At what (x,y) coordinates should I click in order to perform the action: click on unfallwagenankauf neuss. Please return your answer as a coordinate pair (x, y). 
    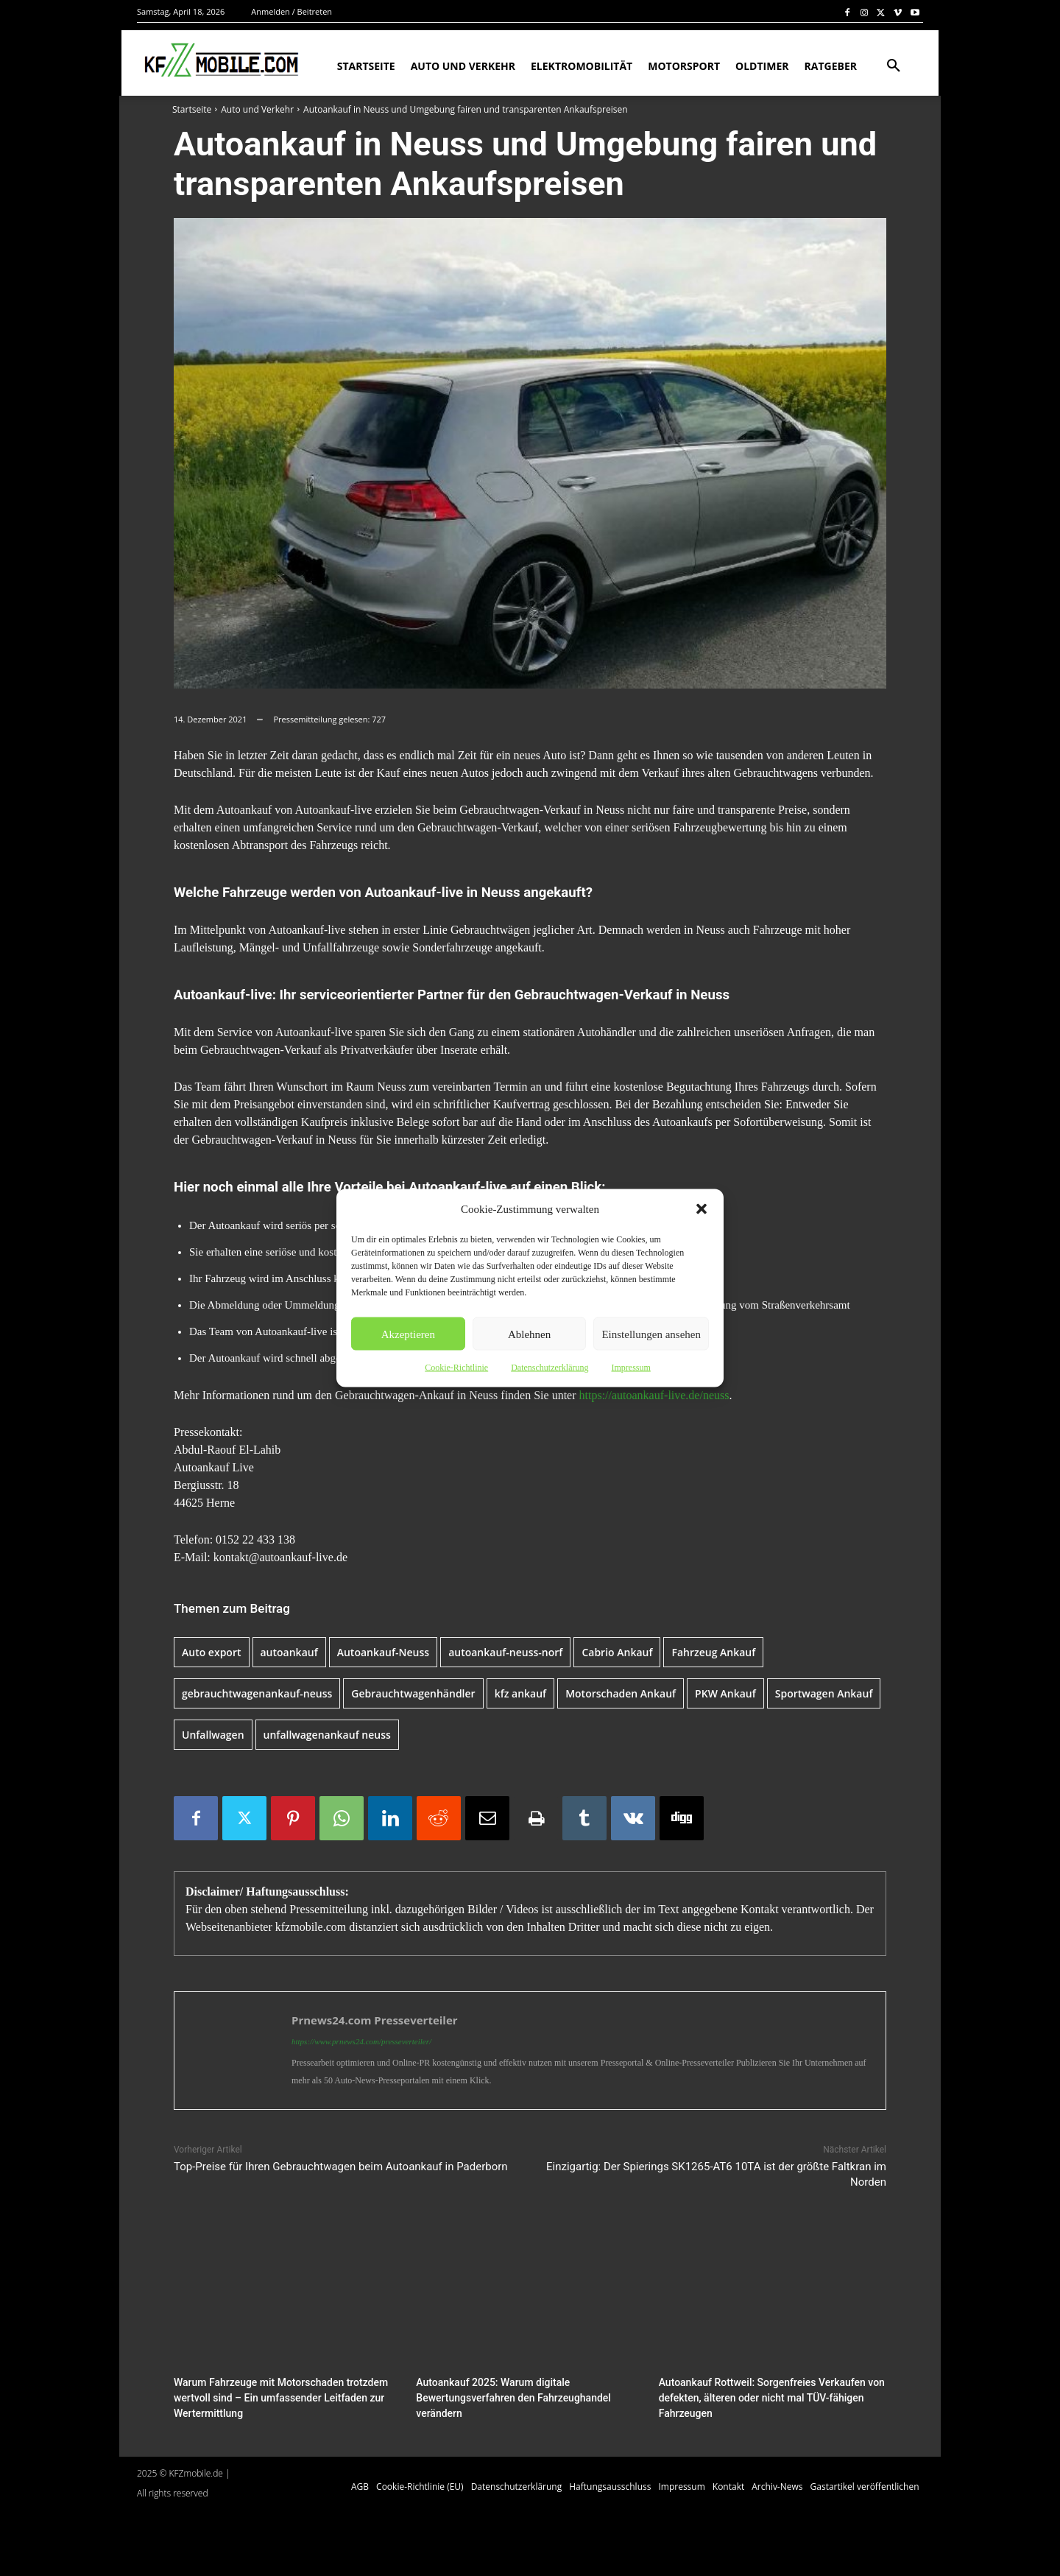
    Looking at the image, I should click on (327, 1735).